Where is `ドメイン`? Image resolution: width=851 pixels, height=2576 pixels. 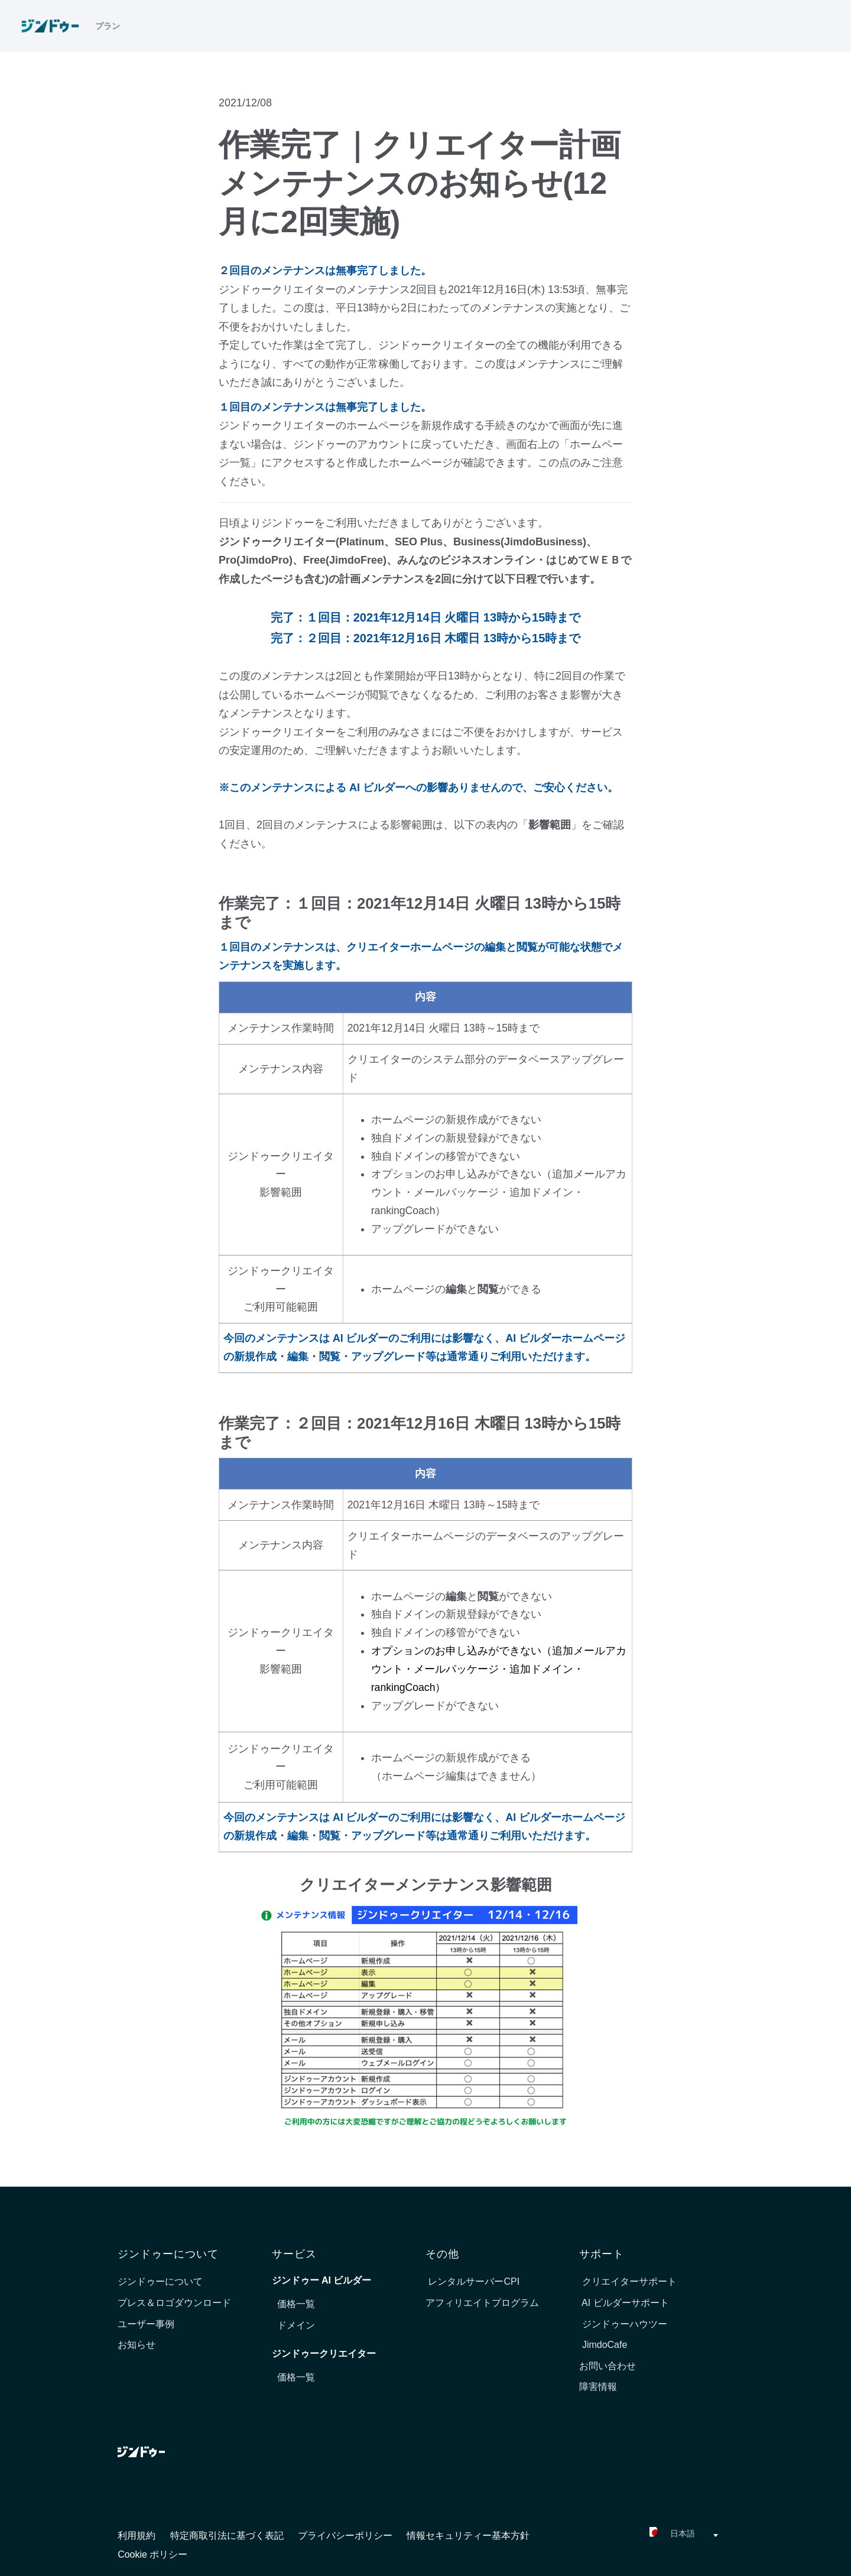
ドメイン is located at coordinates (296, 2325).